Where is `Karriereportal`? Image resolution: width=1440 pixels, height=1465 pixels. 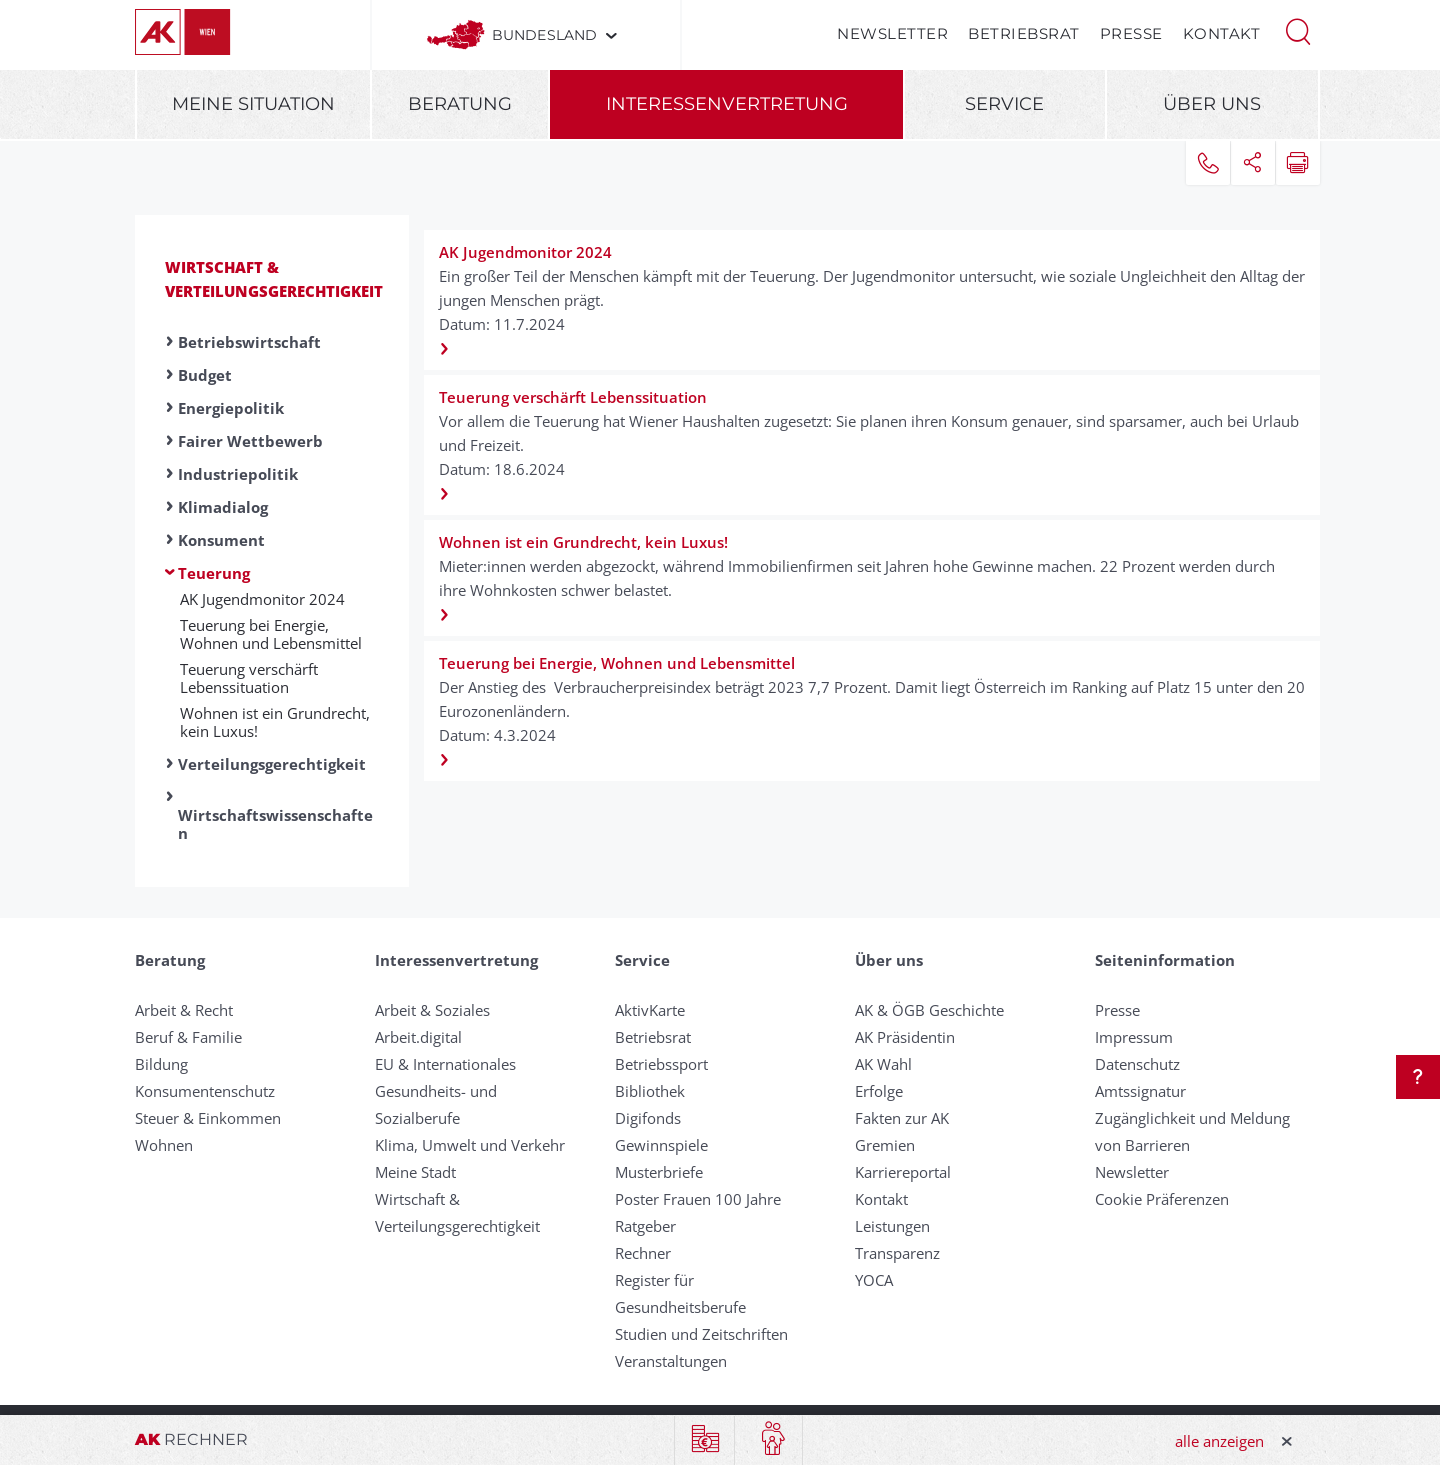
Karriereportal is located at coordinates (903, 1172).